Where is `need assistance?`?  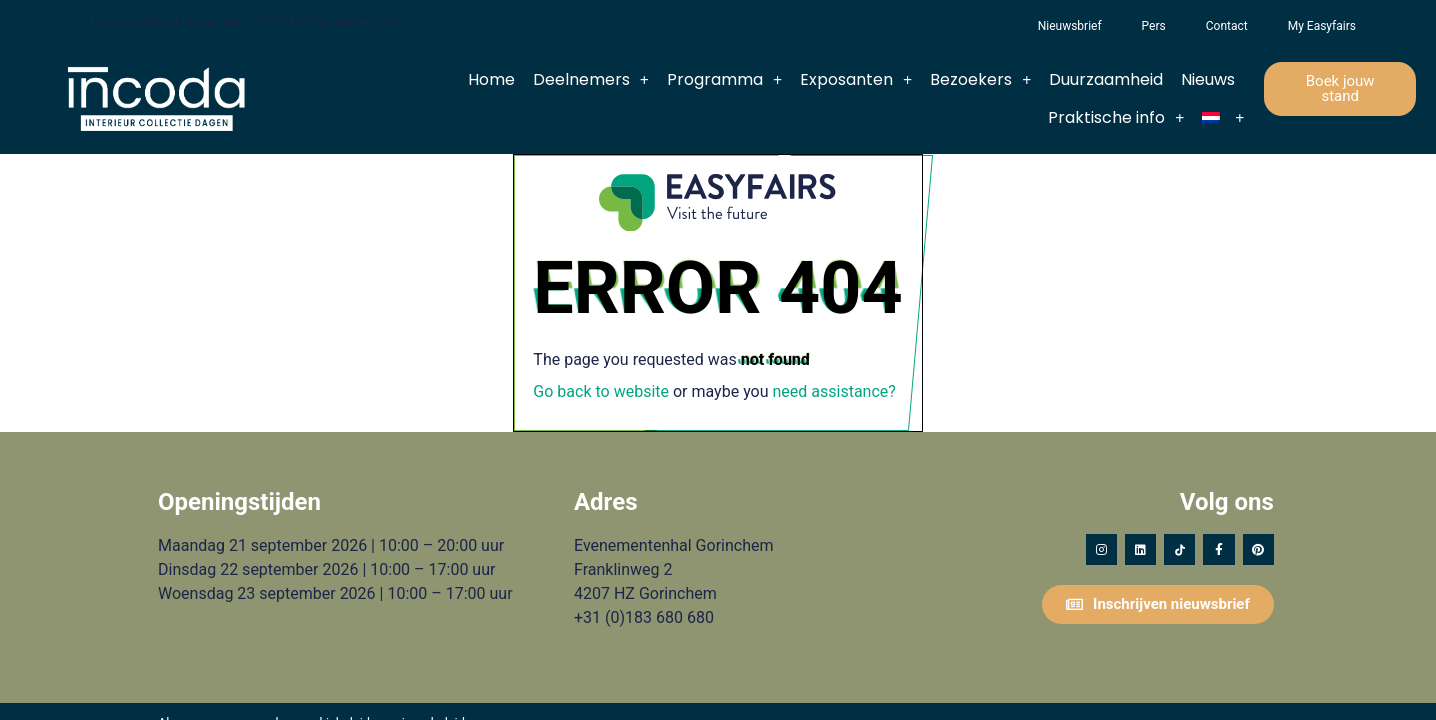
need assistance? is located at coordinates (834, 391).